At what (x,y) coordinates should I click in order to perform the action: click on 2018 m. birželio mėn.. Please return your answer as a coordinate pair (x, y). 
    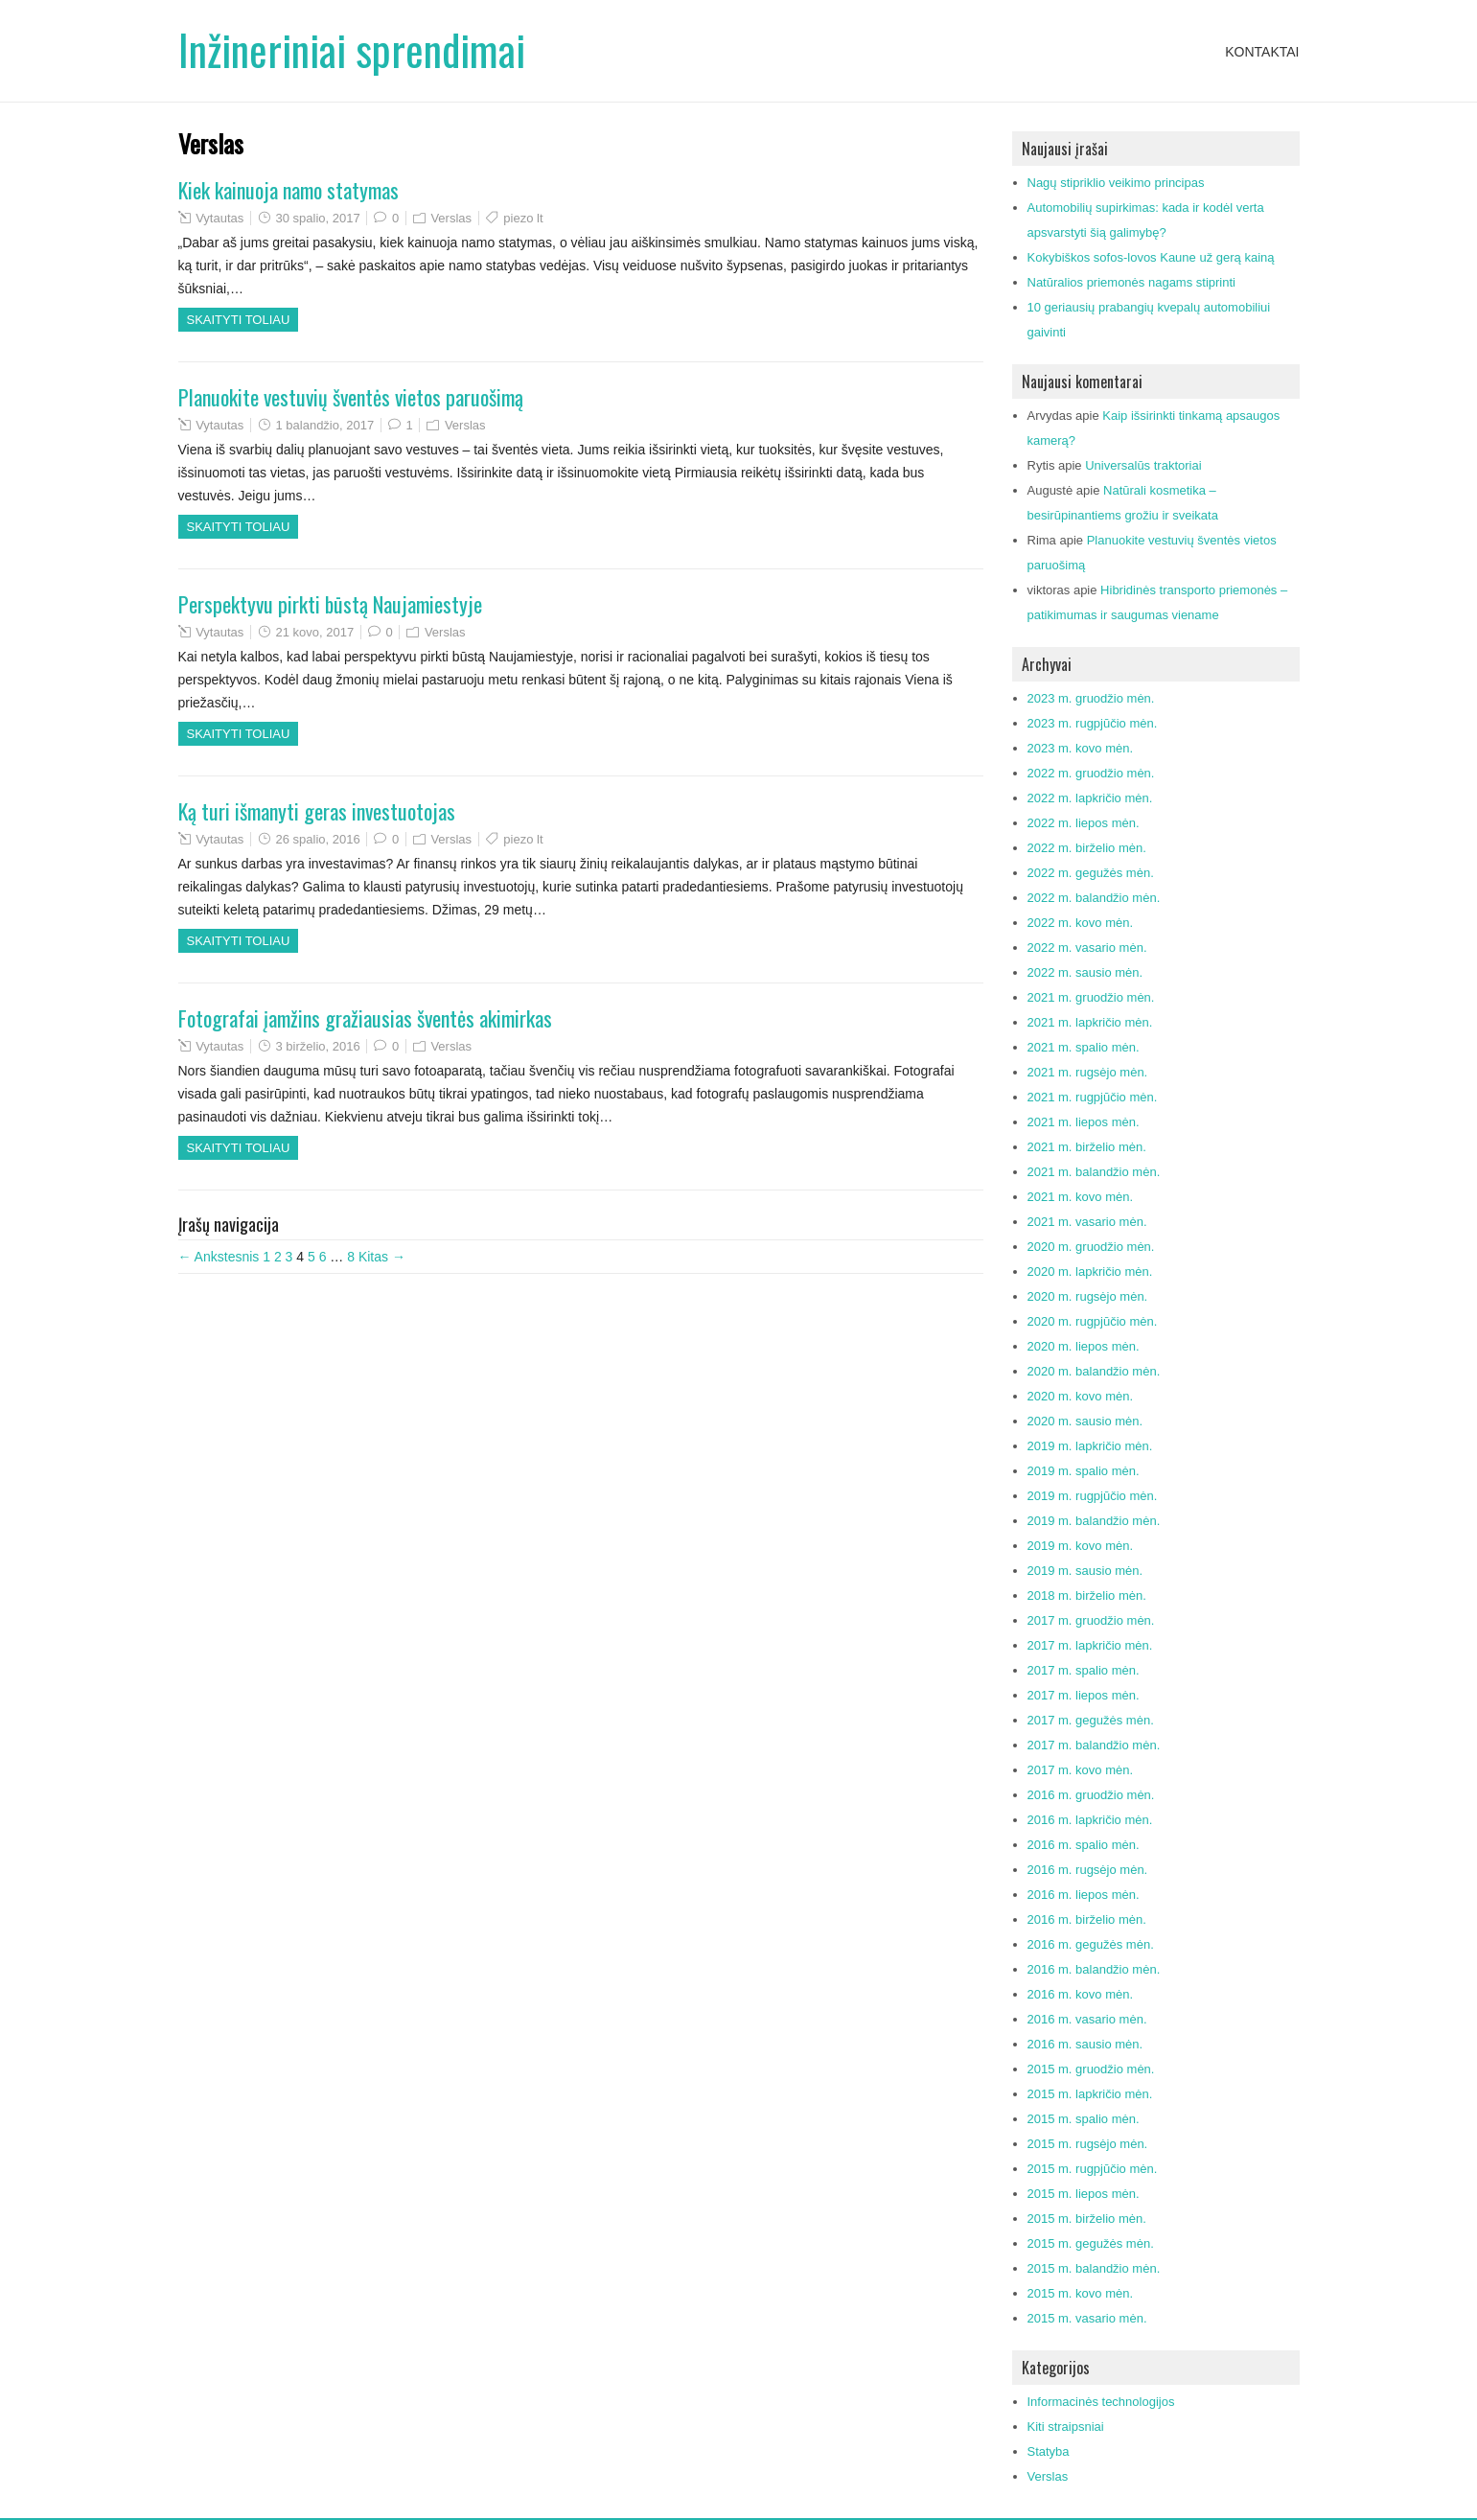
    Looking at the image, I should click on (1086, 1595).